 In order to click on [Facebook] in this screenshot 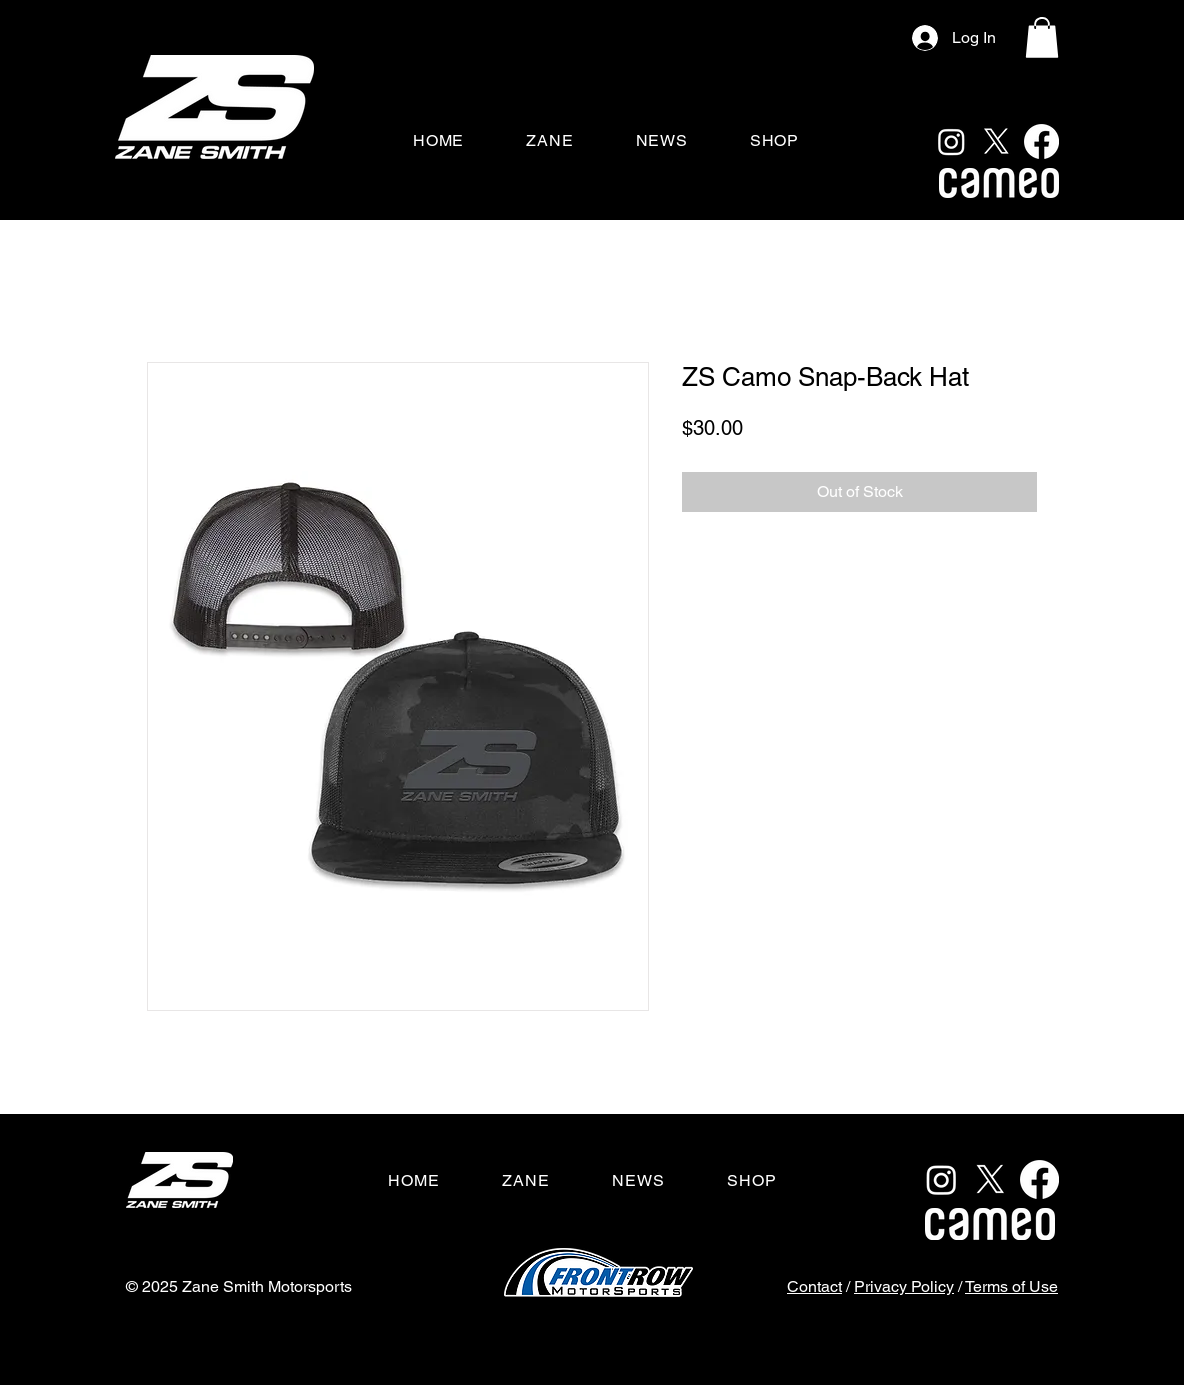, I will do `click(1041, 141)`.